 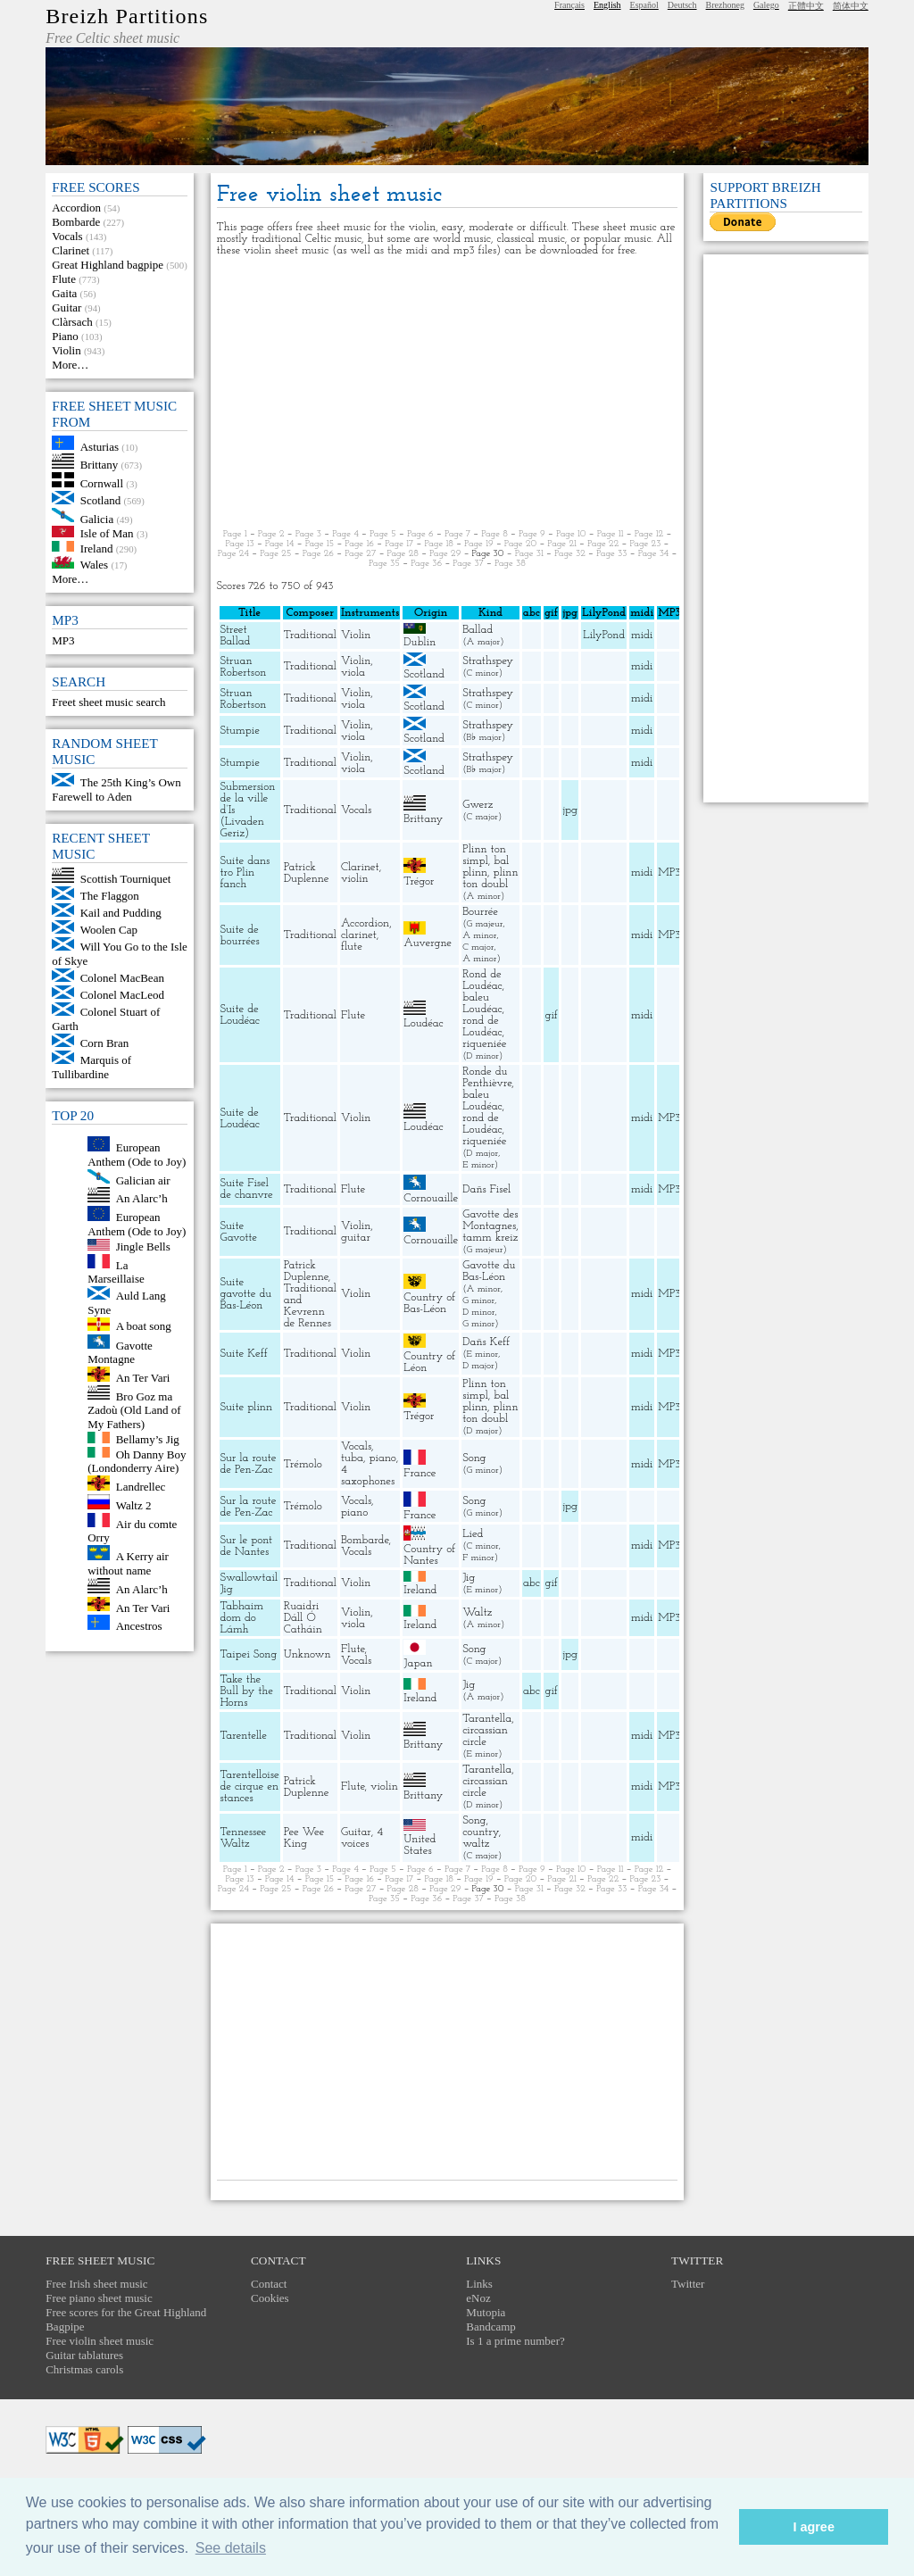 What do you see at coordinates (477, 630) in the screenshot?
I see `Ballad` at bounding box center [477, 630].